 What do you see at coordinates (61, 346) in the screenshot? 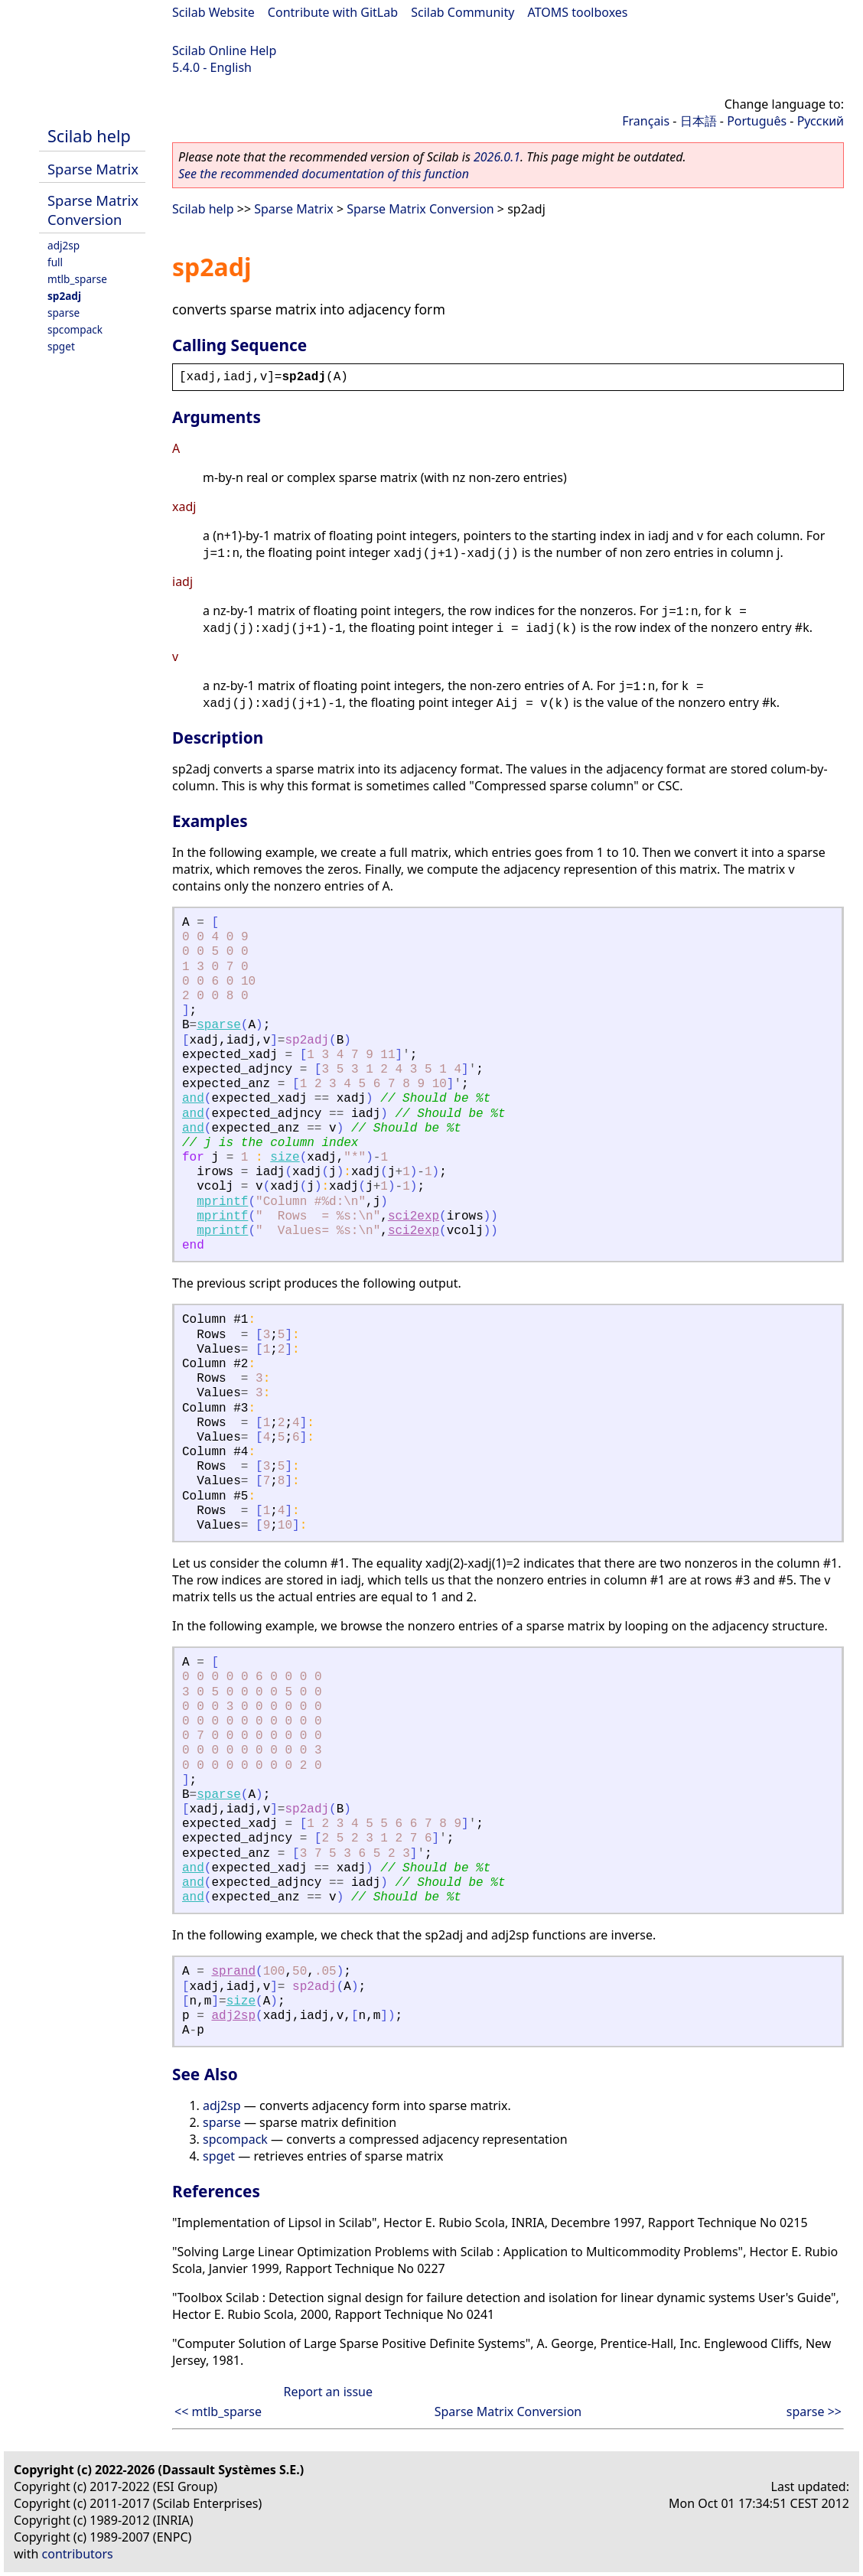
I see `spget` at bounding box center [61, 346].